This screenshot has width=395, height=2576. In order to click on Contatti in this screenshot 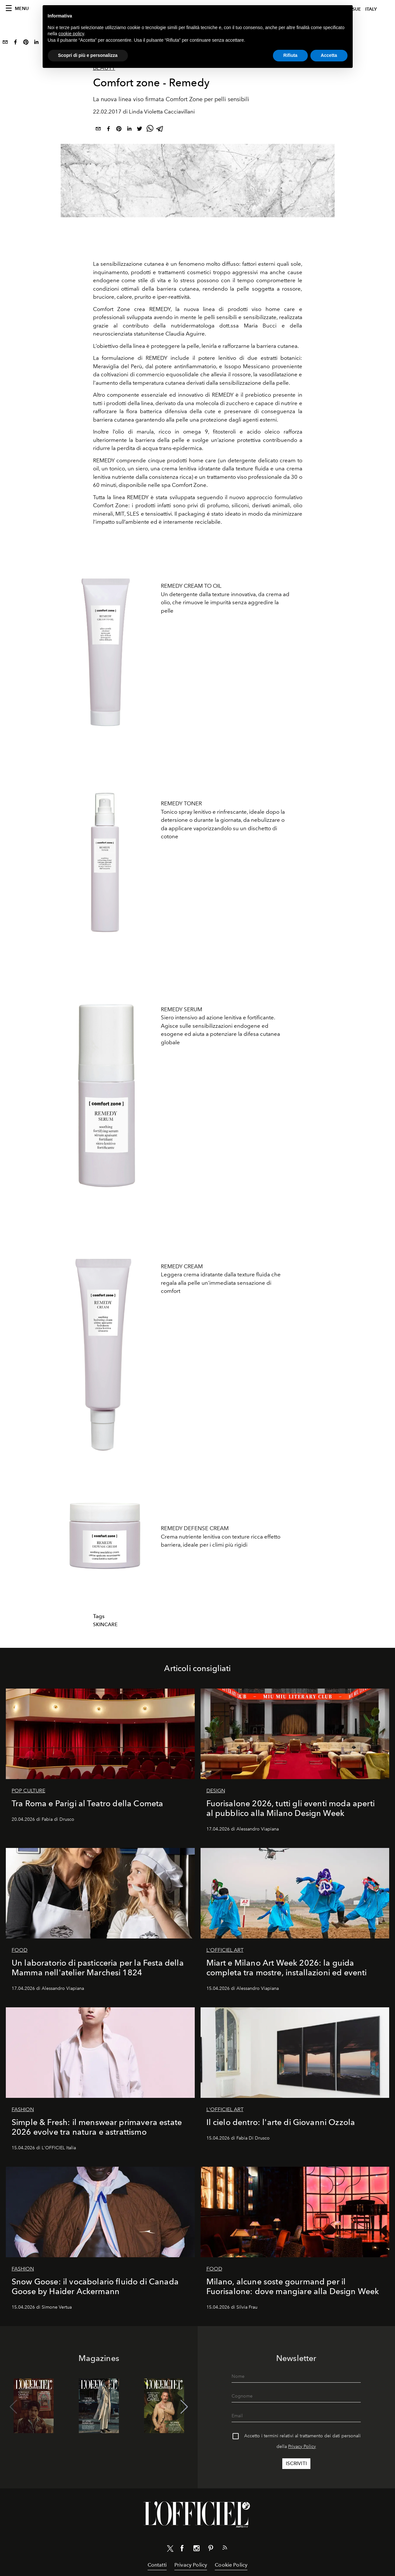, I will do `click(157, 2565)`.